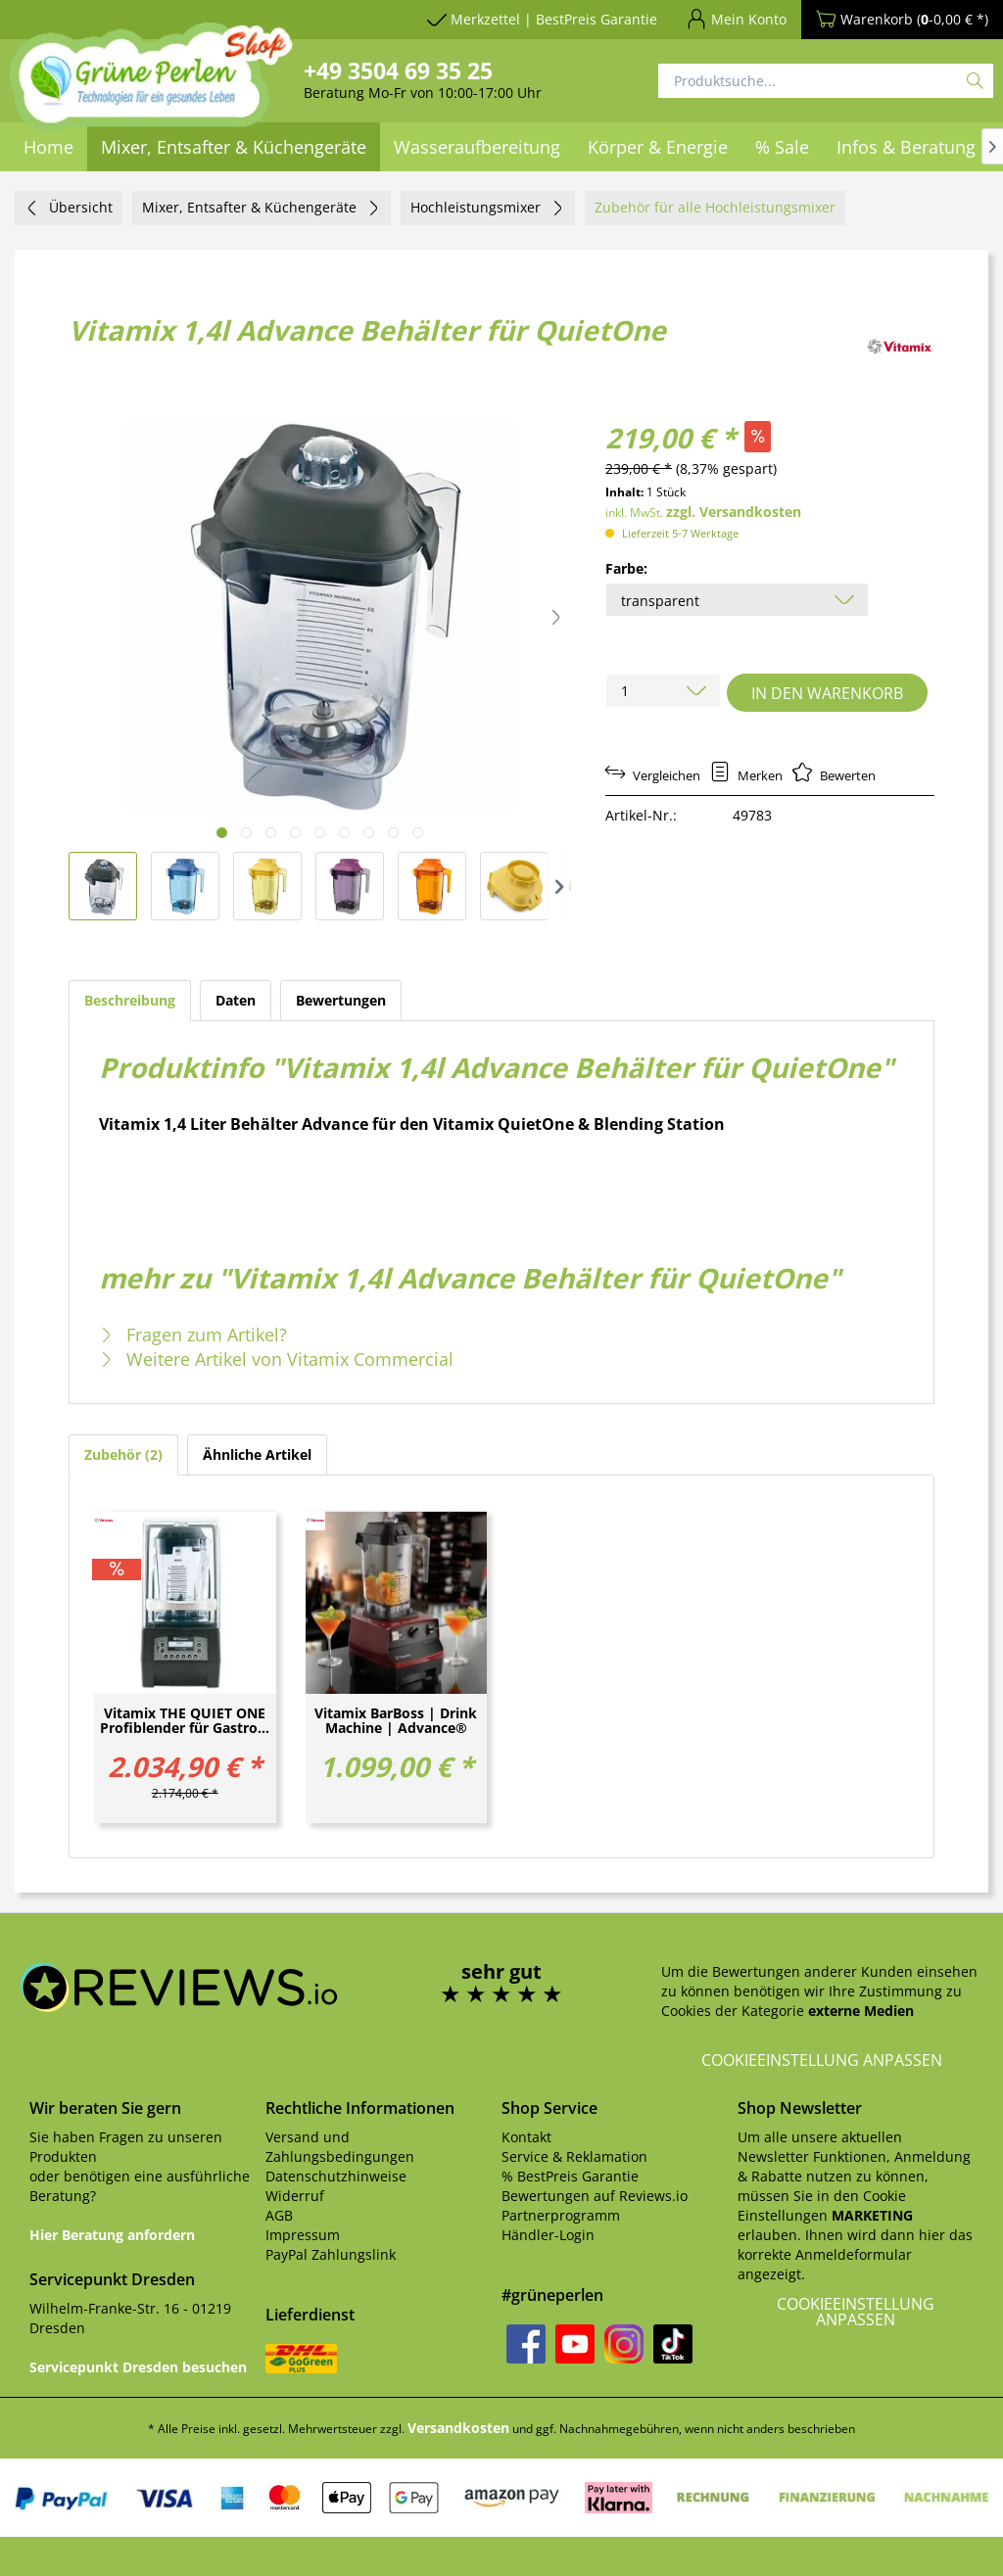 The height and width of the screenshot is (2576, 1003). Describe the element at coordinates (279, 2215) in the screenshot. I see `AGB` at that location.